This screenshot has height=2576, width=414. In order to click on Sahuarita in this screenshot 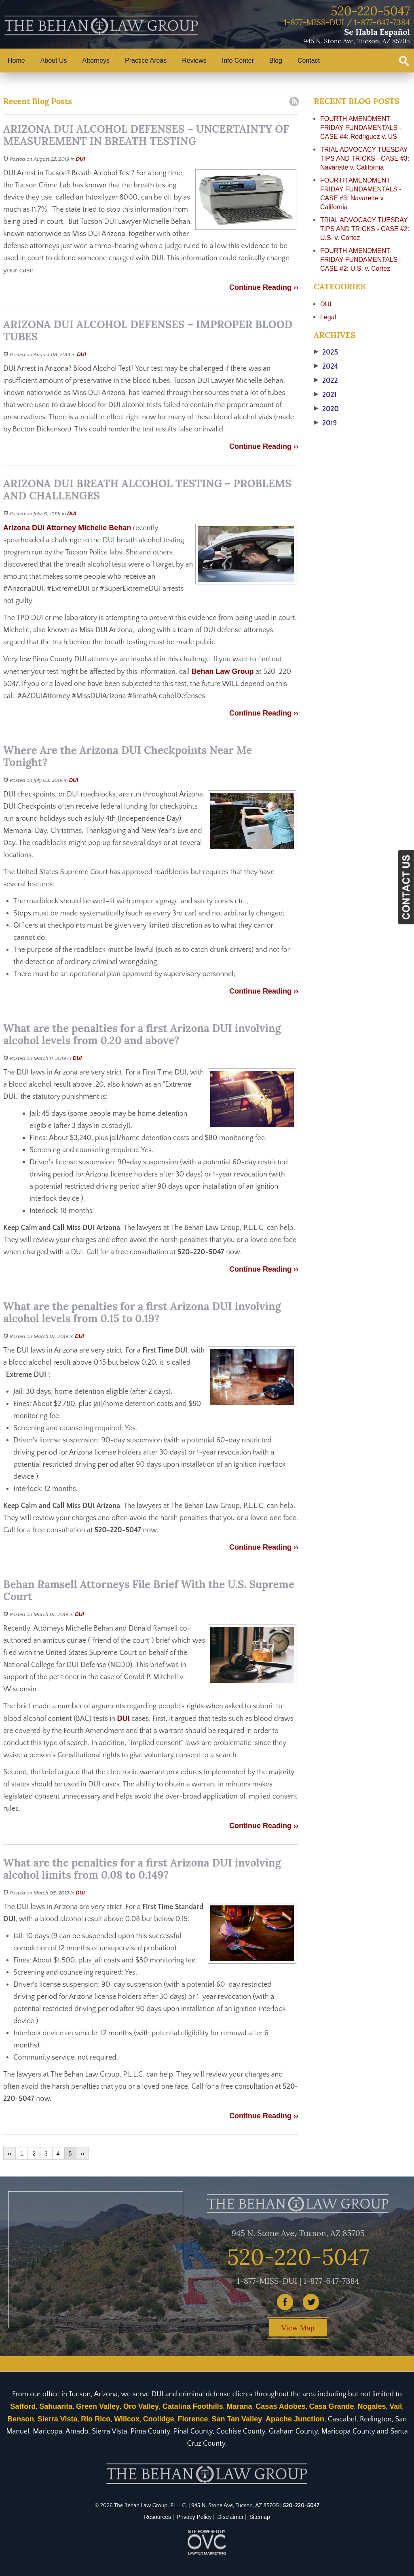, I will do `click(55, 2406)`.